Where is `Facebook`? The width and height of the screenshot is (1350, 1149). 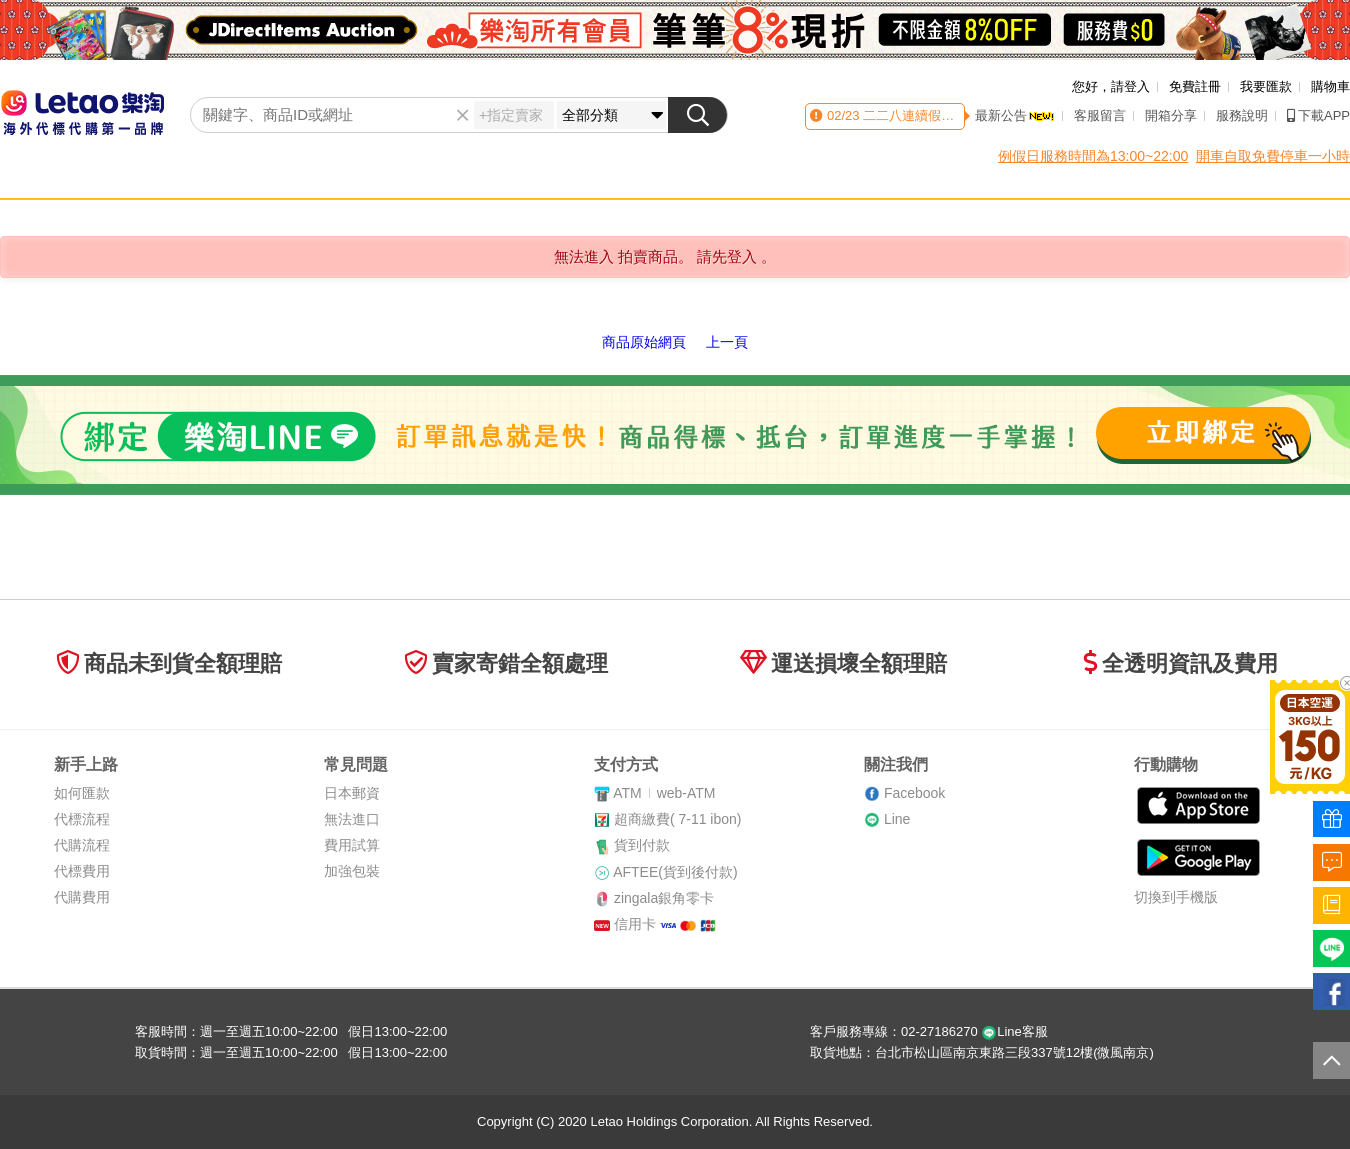 Facebook is located at coordinates (914, 793).